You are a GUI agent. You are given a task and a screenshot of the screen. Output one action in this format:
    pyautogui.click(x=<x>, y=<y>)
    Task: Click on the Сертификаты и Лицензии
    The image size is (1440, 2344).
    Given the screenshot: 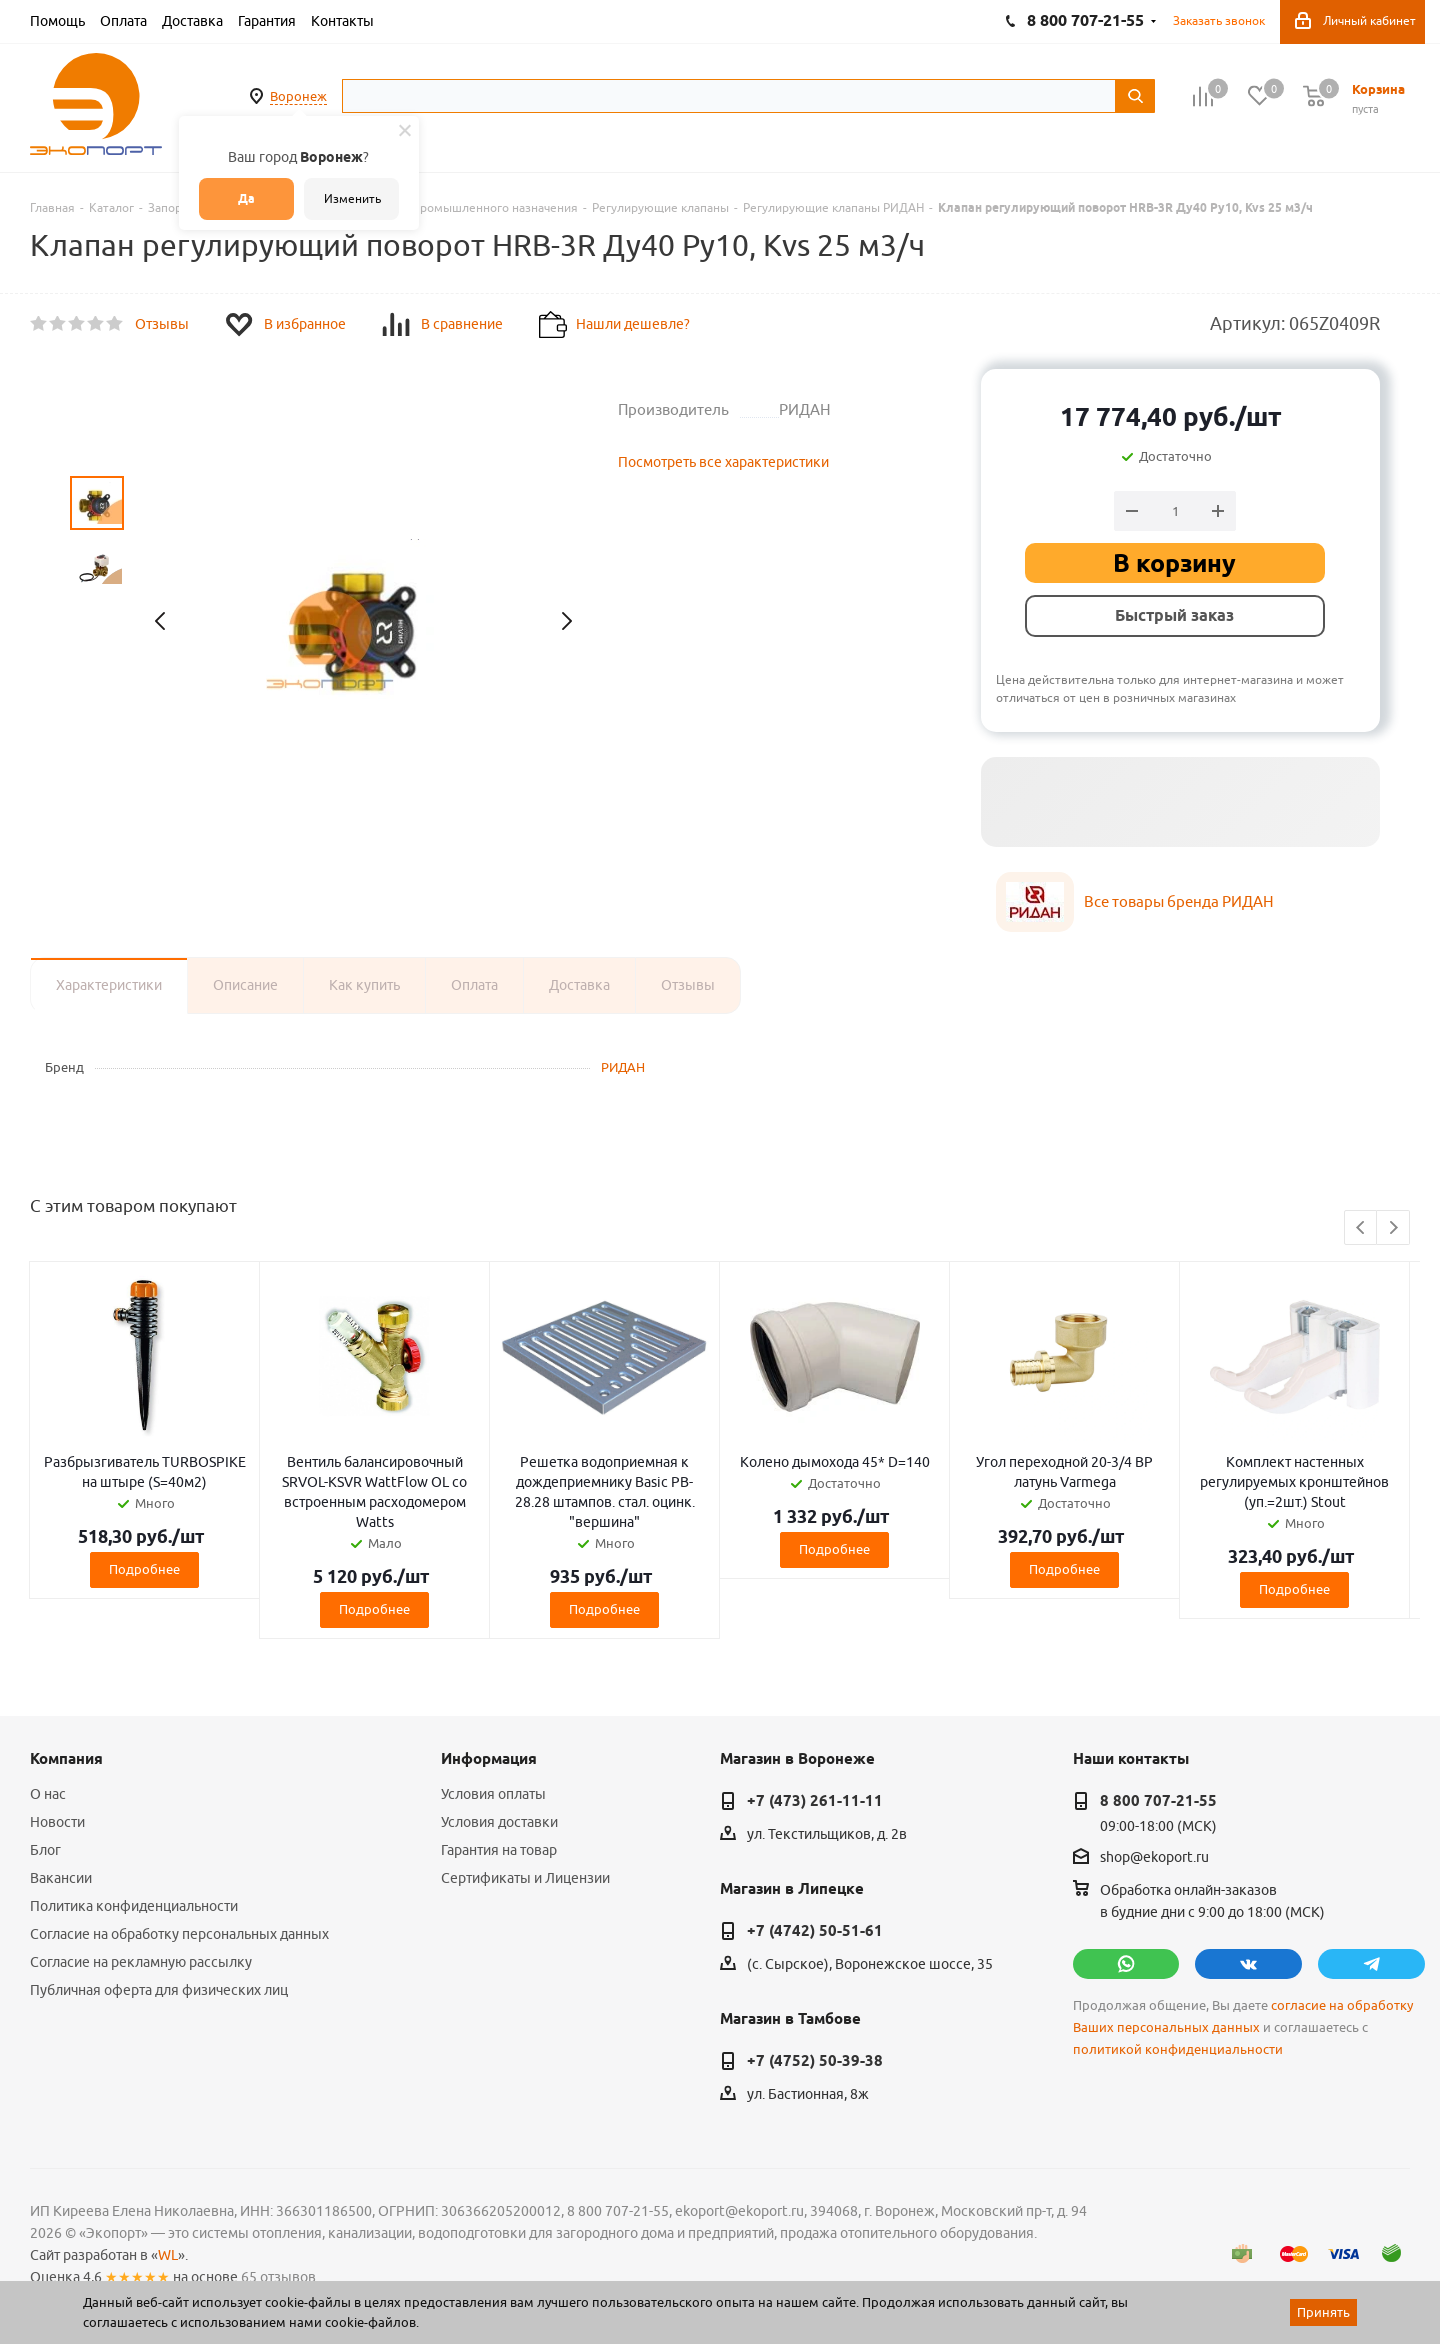 What is the action you would take?
    pyautogui.click(x=525, y=1878)
    